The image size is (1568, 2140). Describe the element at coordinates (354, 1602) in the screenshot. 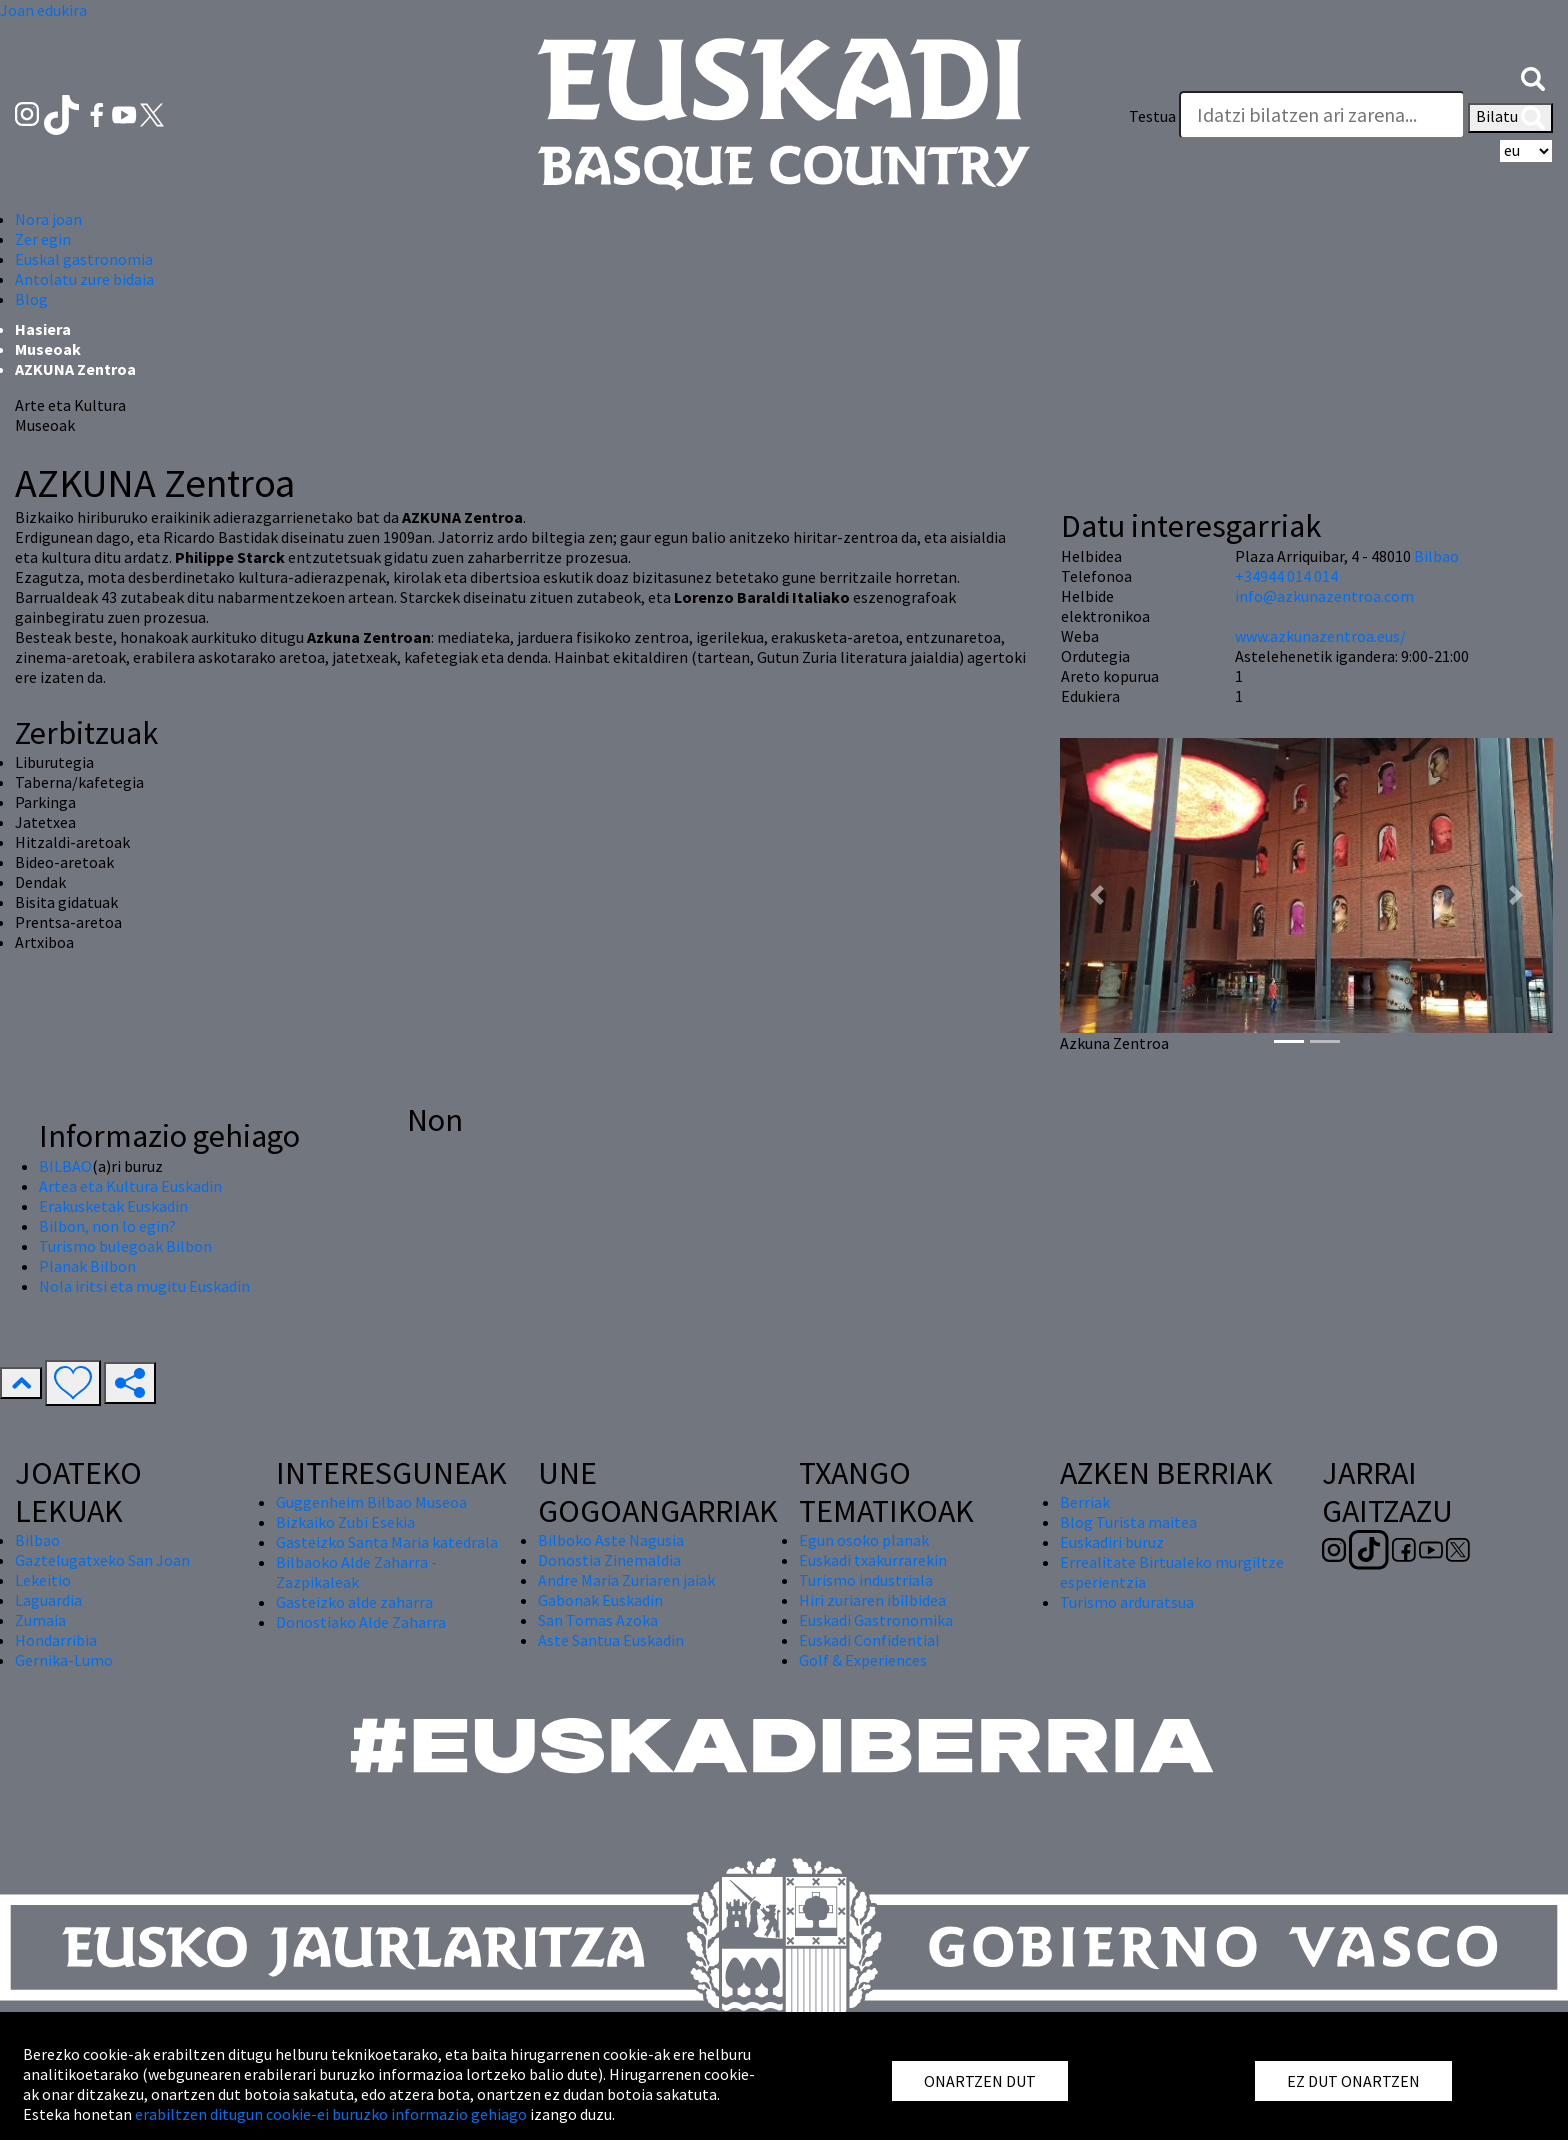

I see `Gasteizko alde zaharra` at that location.